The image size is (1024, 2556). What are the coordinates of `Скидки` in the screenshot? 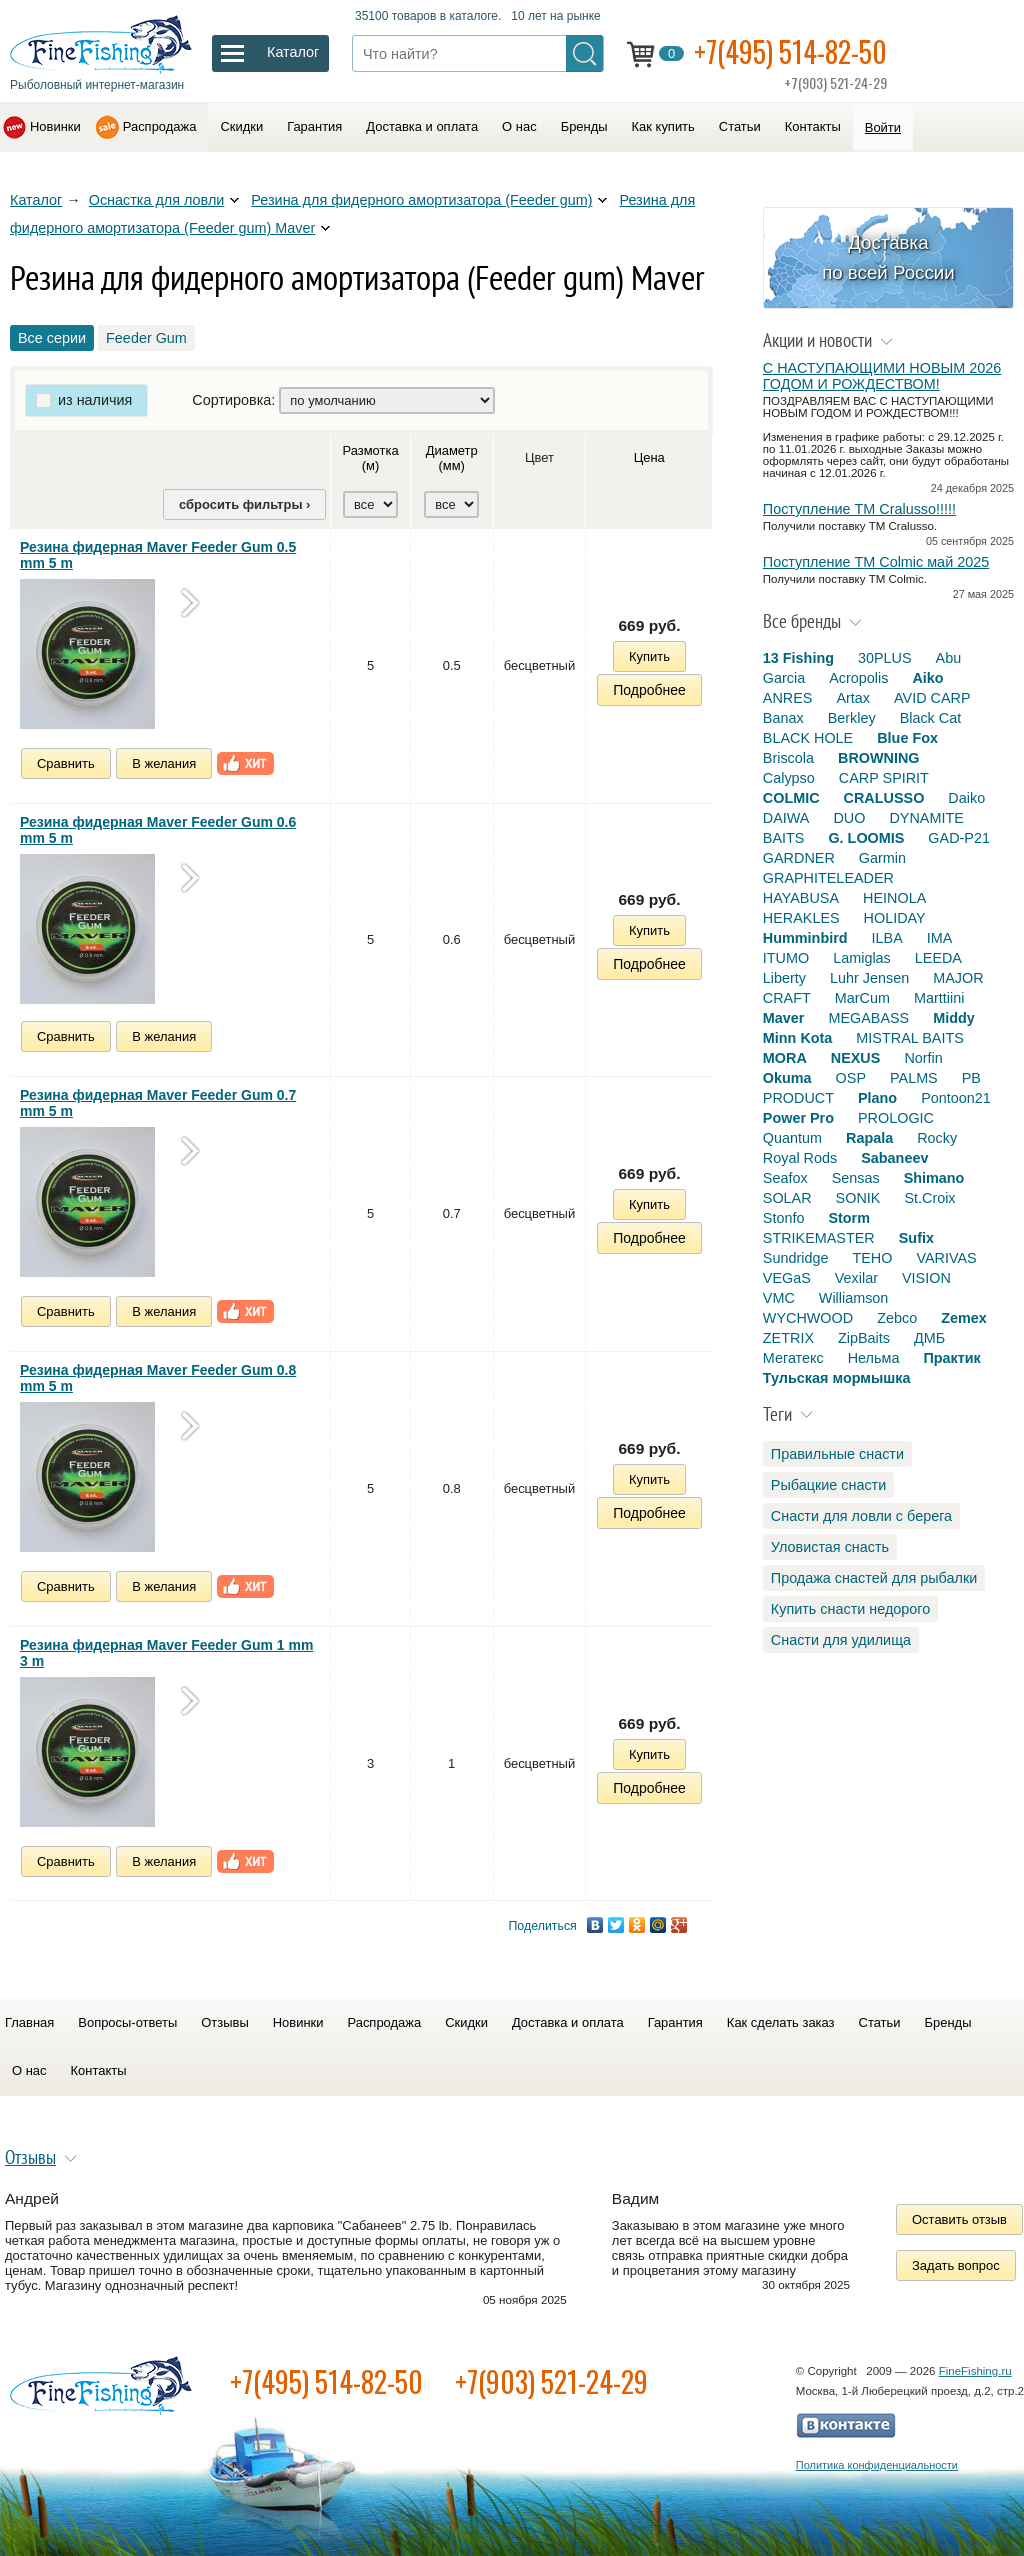 It's located at (241, 126).